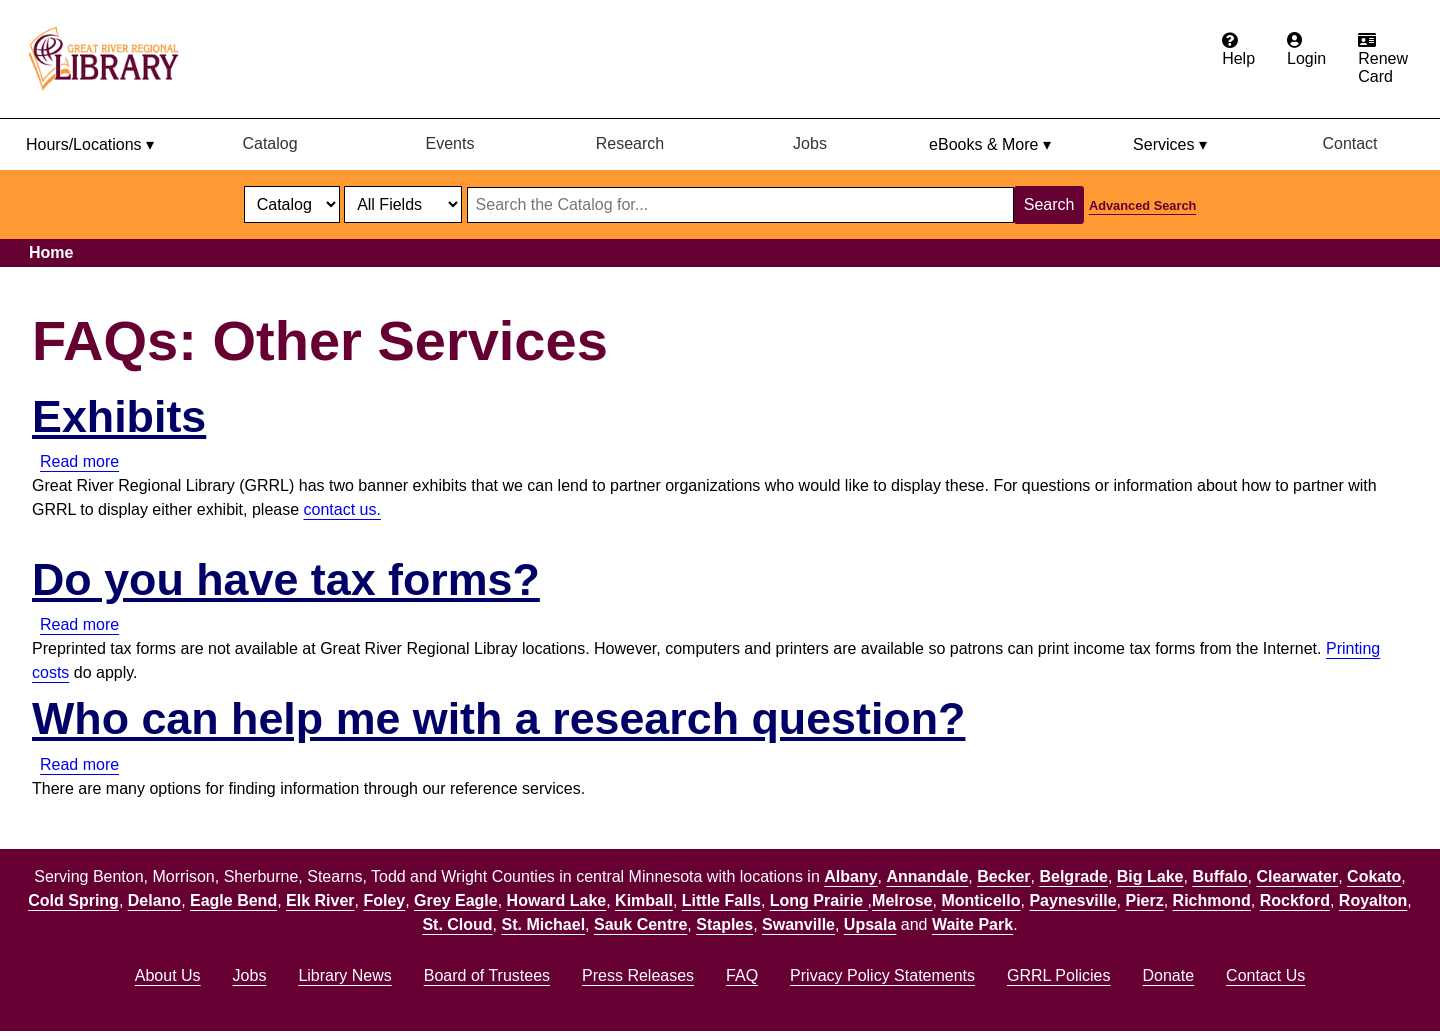 The height and width of the screenshot is (1036, 1440). I want to click on Catalog, so click(269, 143).